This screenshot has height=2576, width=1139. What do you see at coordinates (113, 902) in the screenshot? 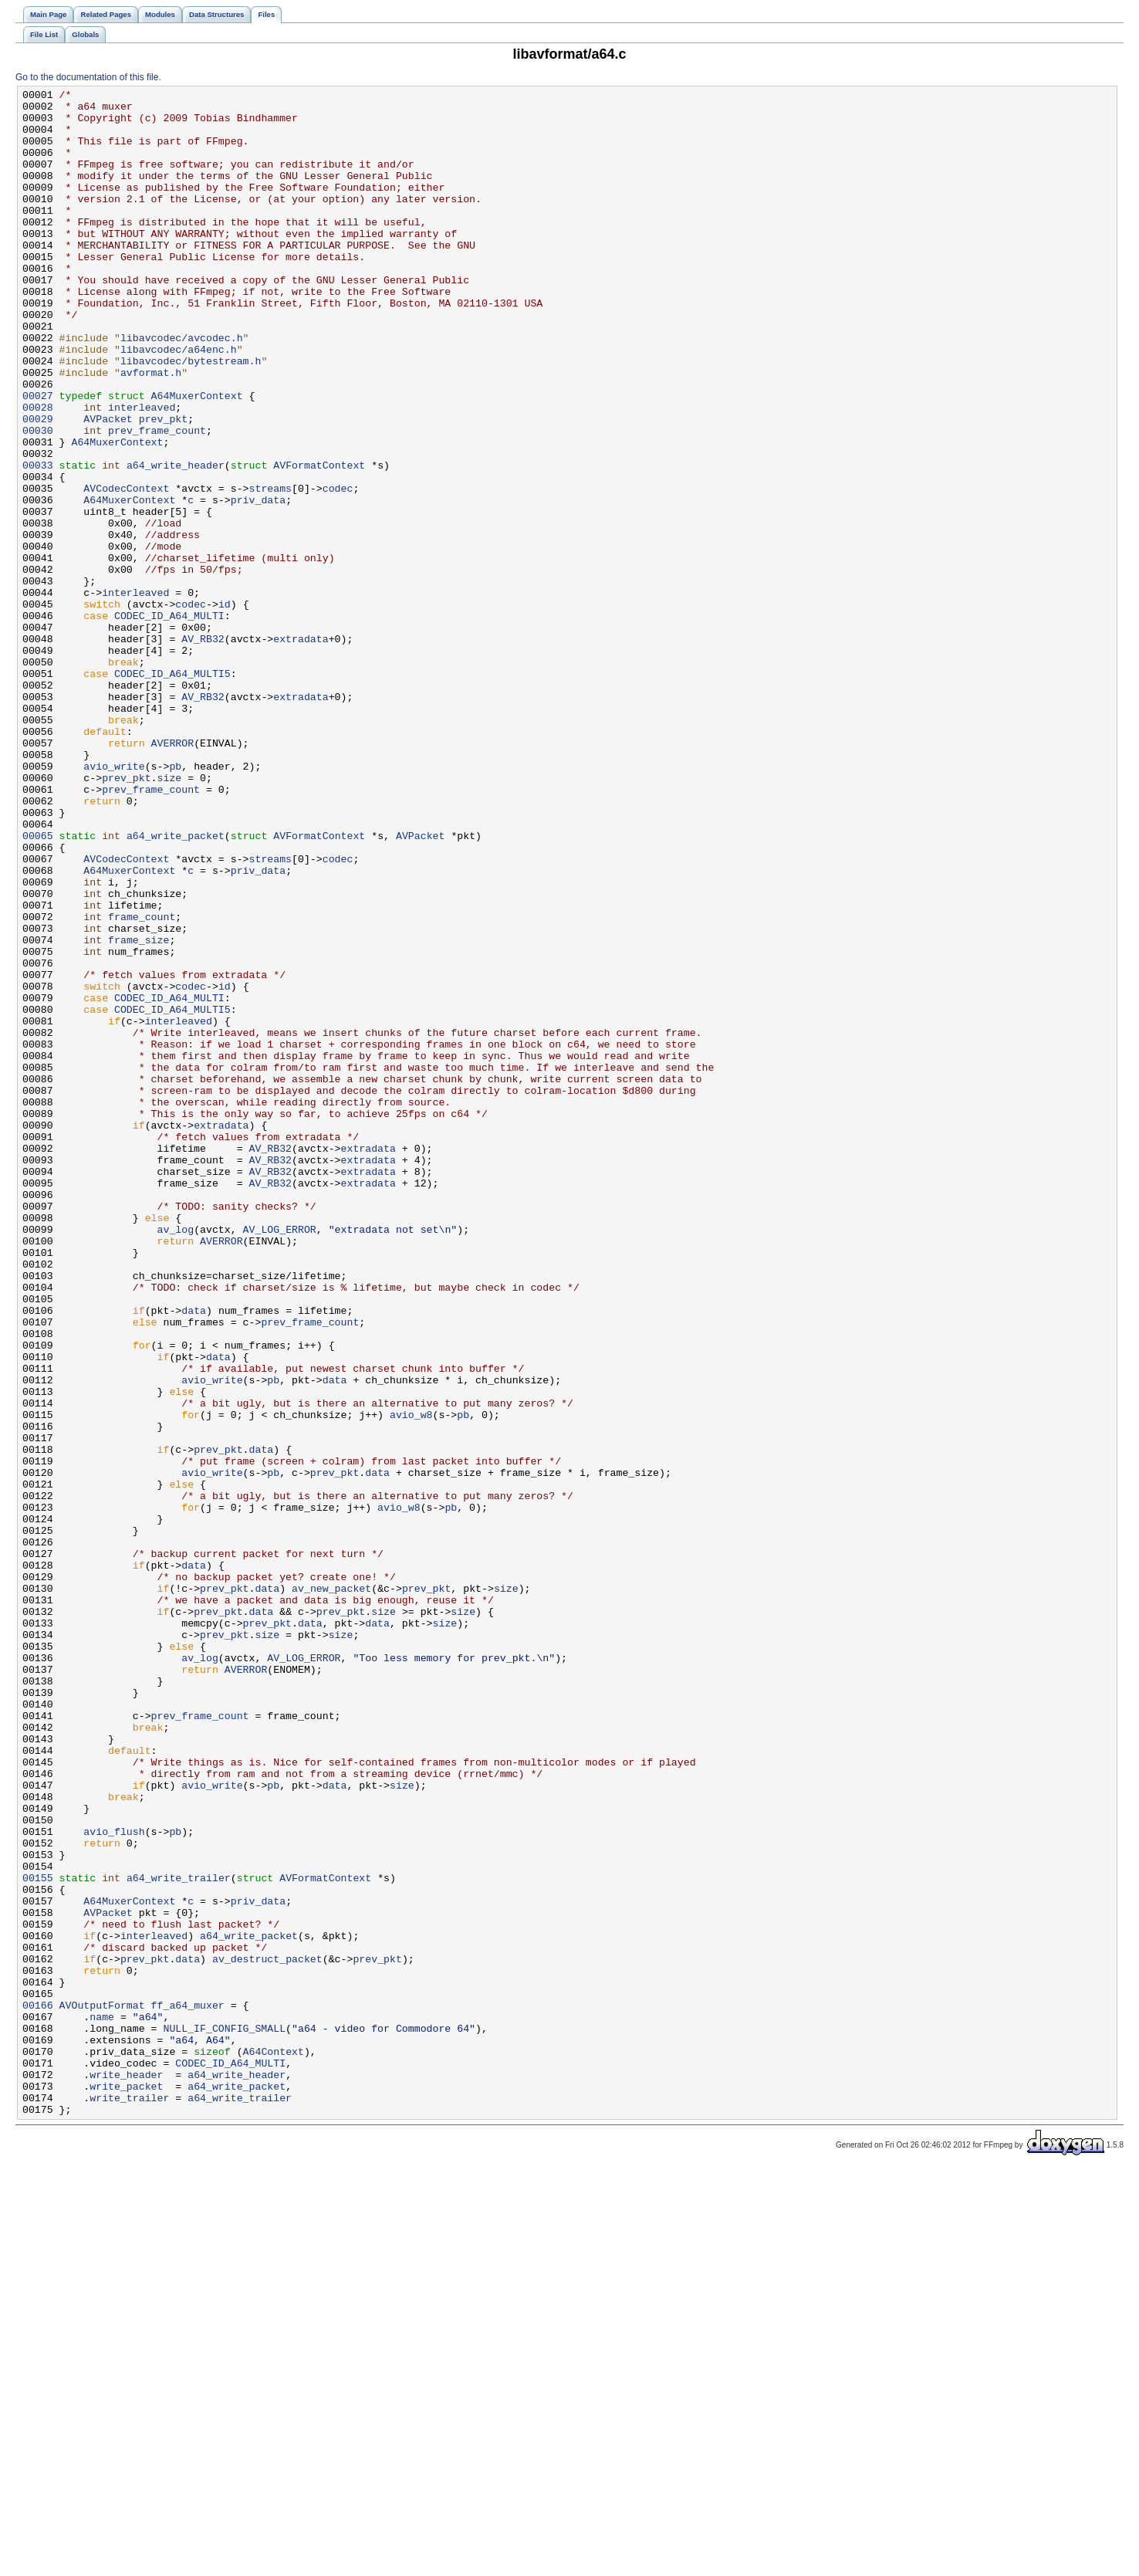
I see `avio_write` at bounding box center [113, 902].